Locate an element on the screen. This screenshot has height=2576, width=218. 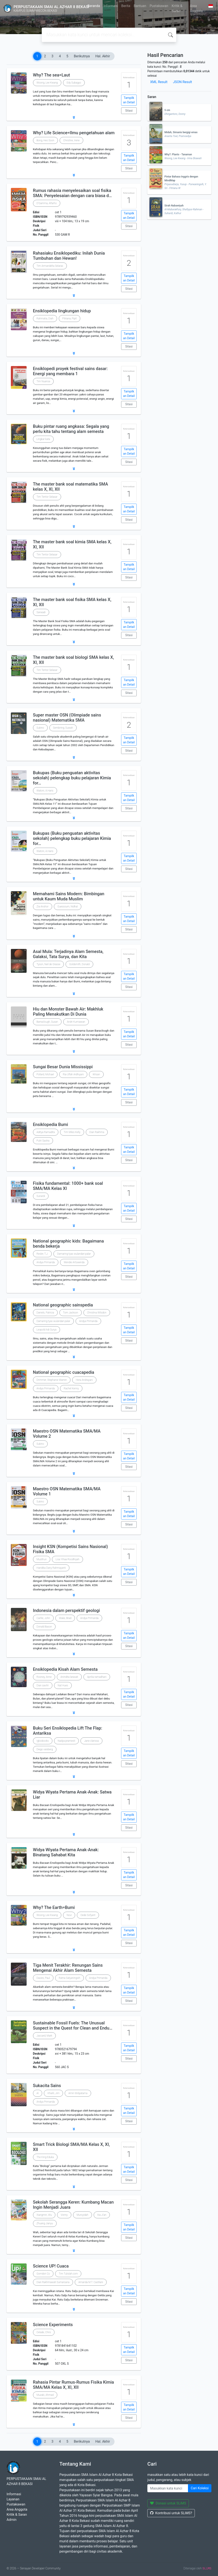
Watoni, A.Haris is located at coordinates (45, 790).